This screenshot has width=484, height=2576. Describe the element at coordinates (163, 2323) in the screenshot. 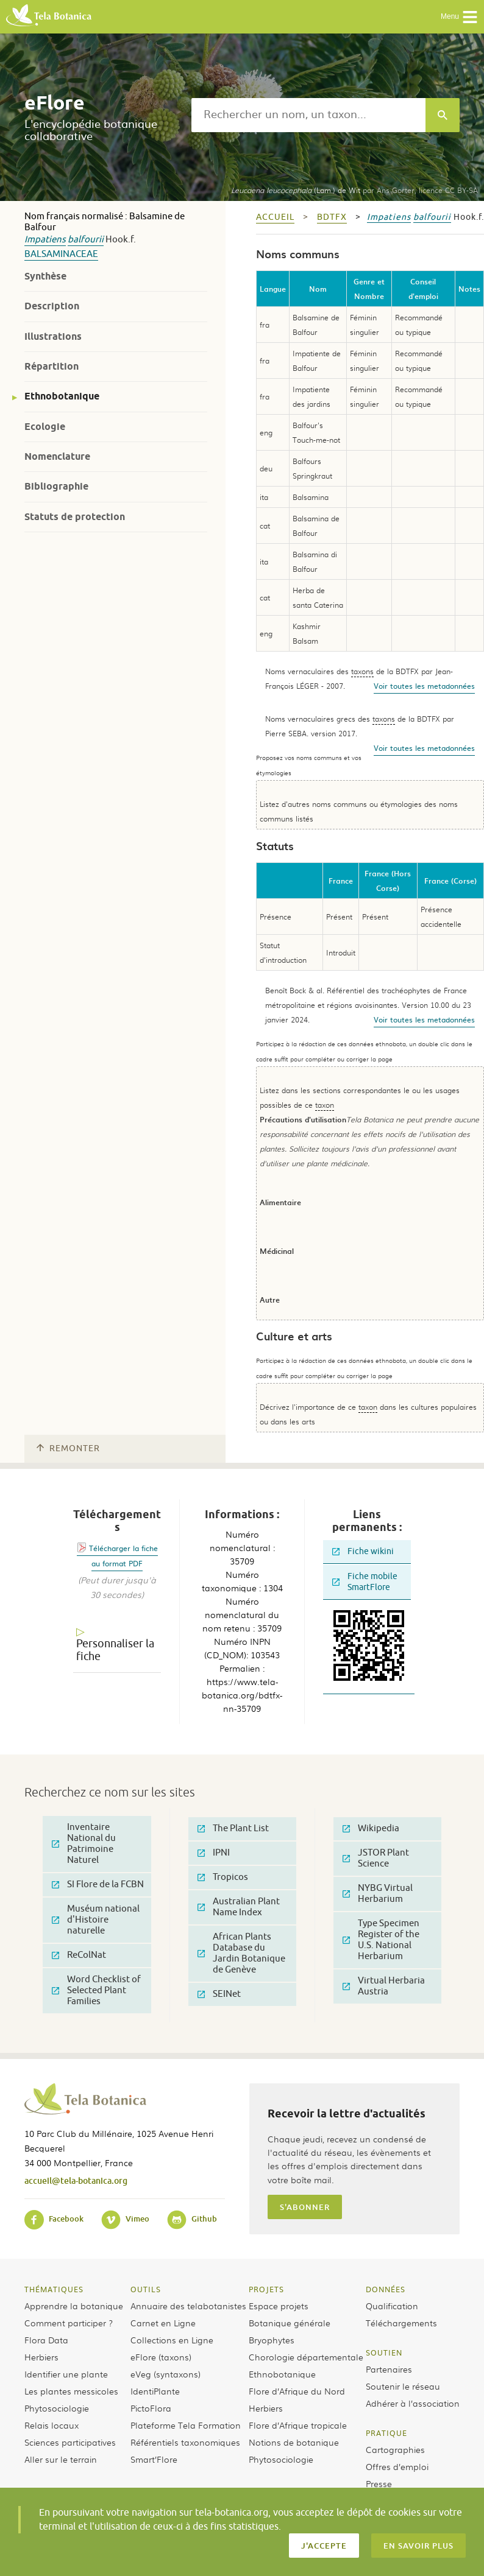

I see `Carnet en Ligne` at that location.